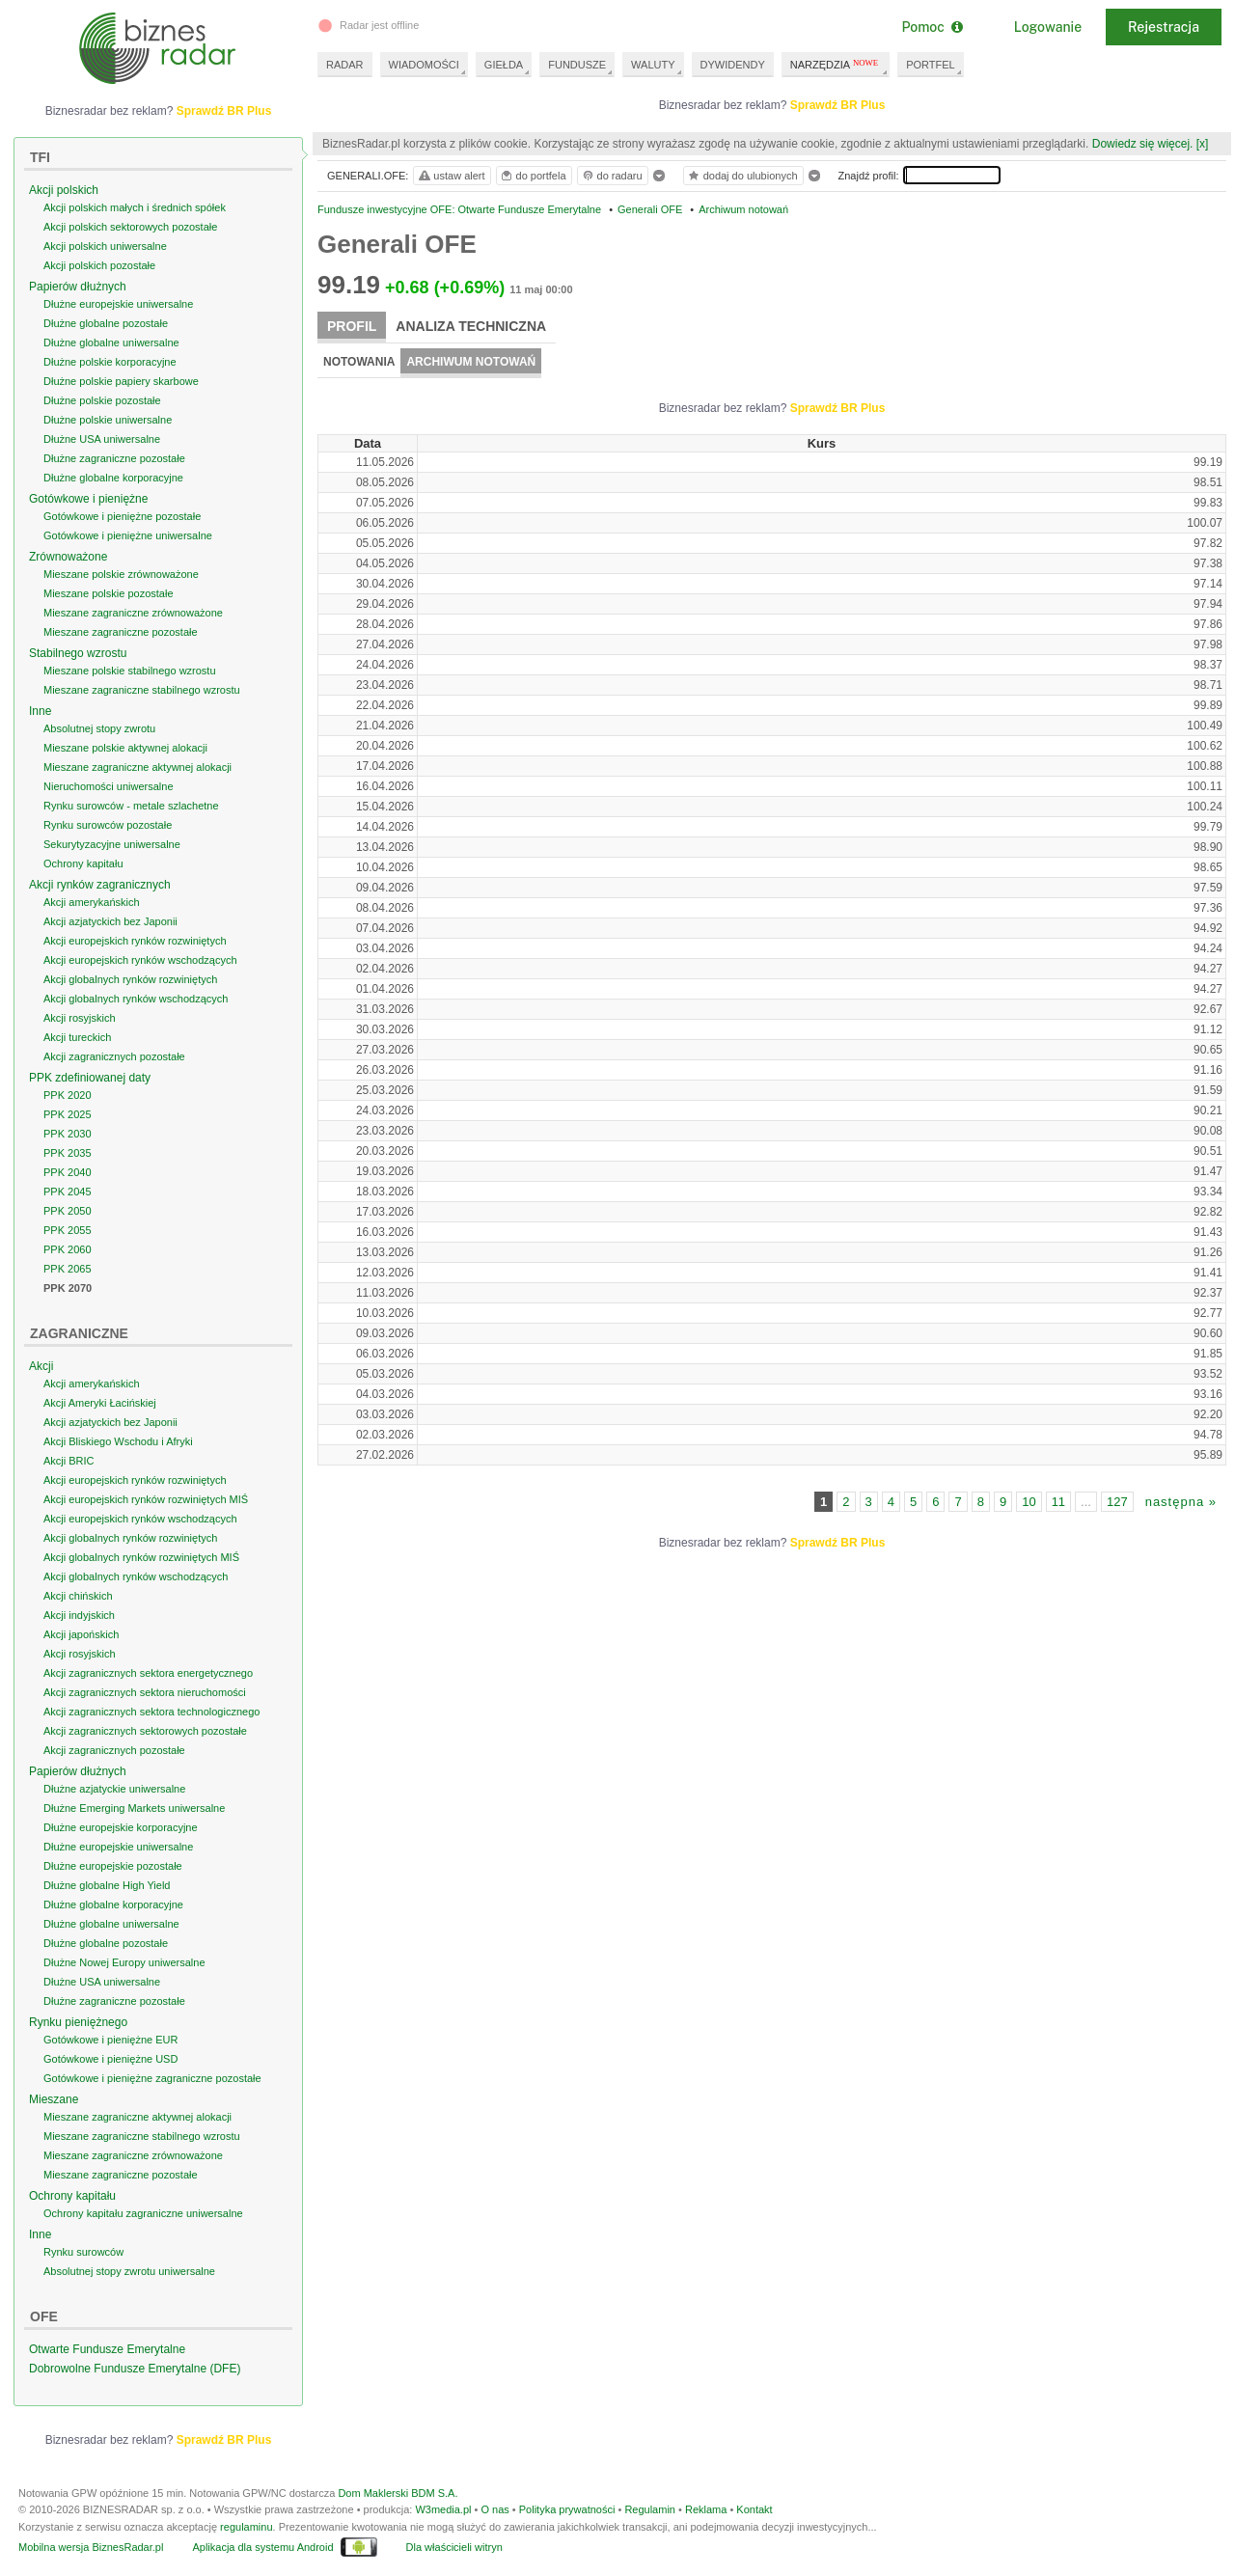  What do you see at coordinates (114, 458) in the screenshot?
I see `Dłużne zagraniczne pozostałe` at bounding box center [114, 458].